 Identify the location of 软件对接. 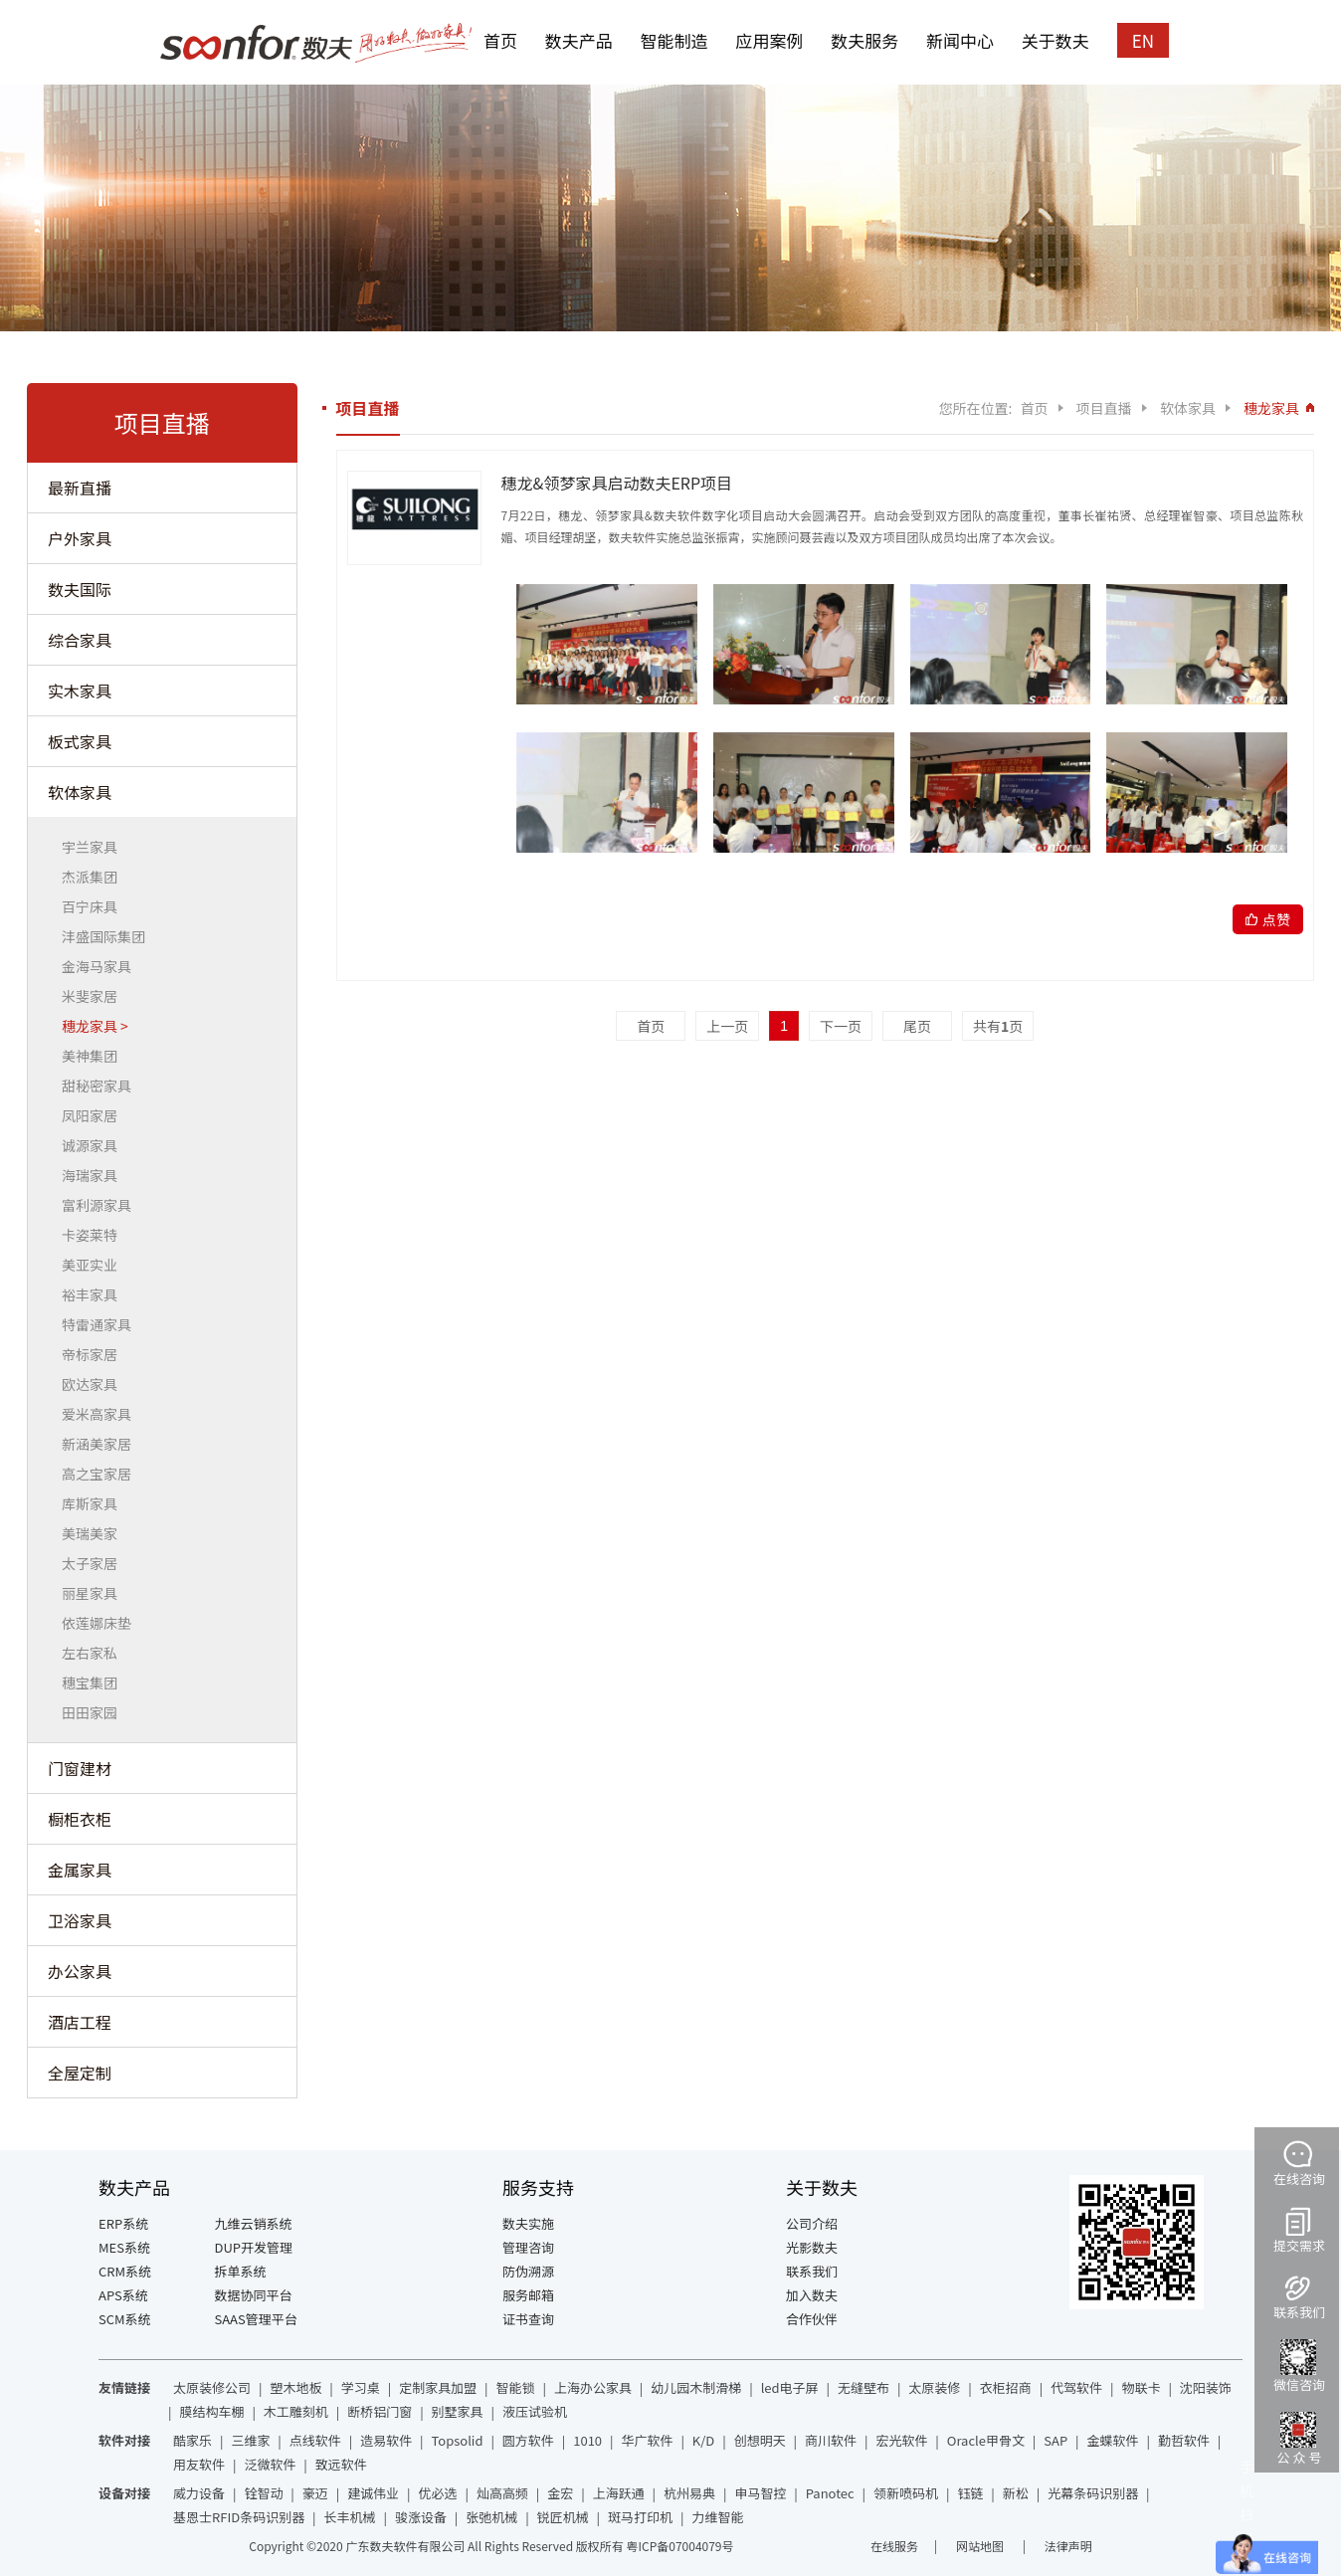
(124, 2440).